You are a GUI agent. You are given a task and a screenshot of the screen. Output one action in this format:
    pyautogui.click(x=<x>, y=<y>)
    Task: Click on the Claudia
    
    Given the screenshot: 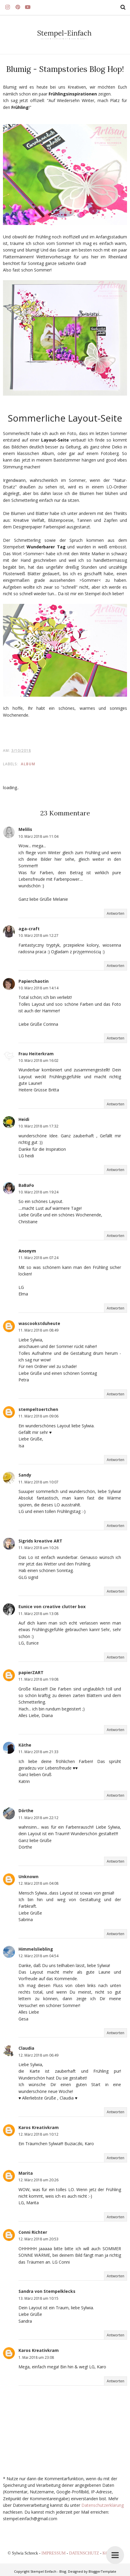 What is the action you would take?
    pyautogui.click(x=26, y=2048)
    